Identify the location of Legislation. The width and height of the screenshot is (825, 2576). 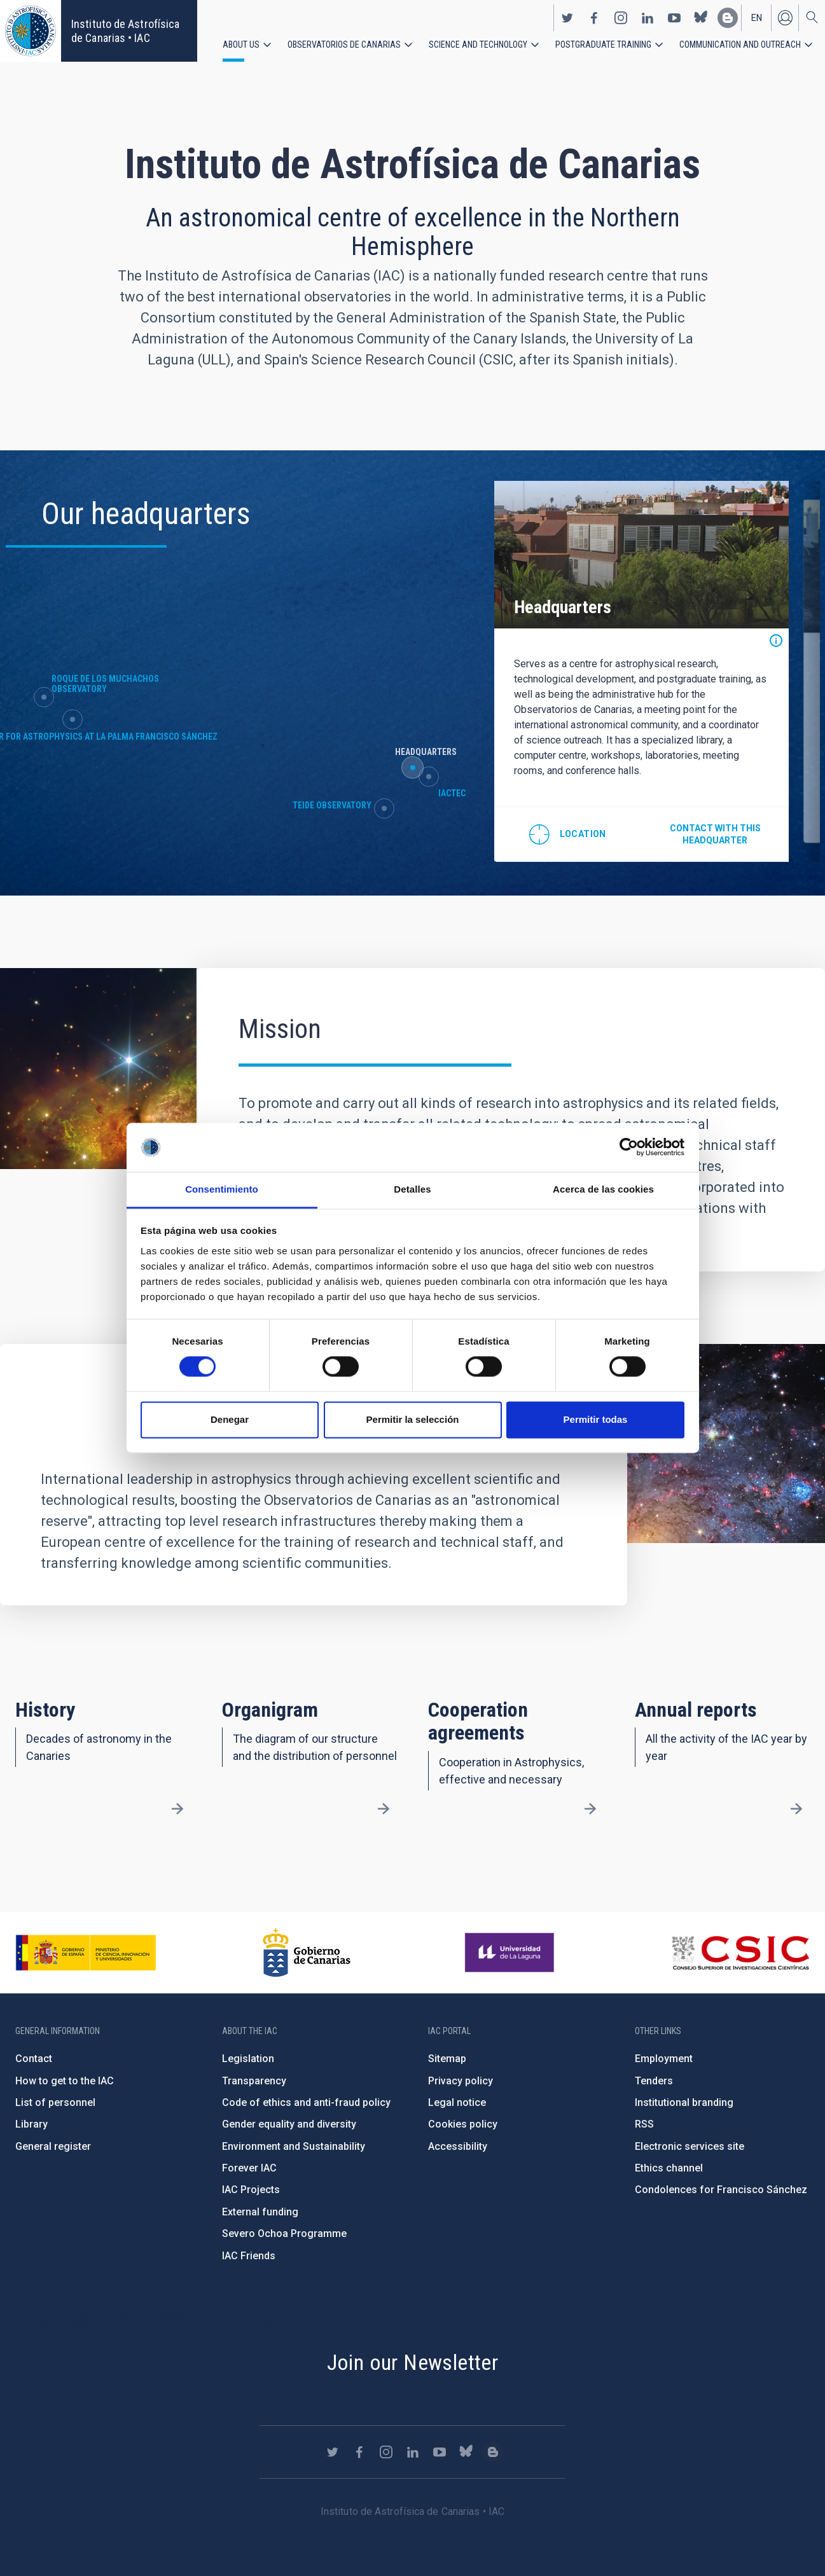
(248, 2059).